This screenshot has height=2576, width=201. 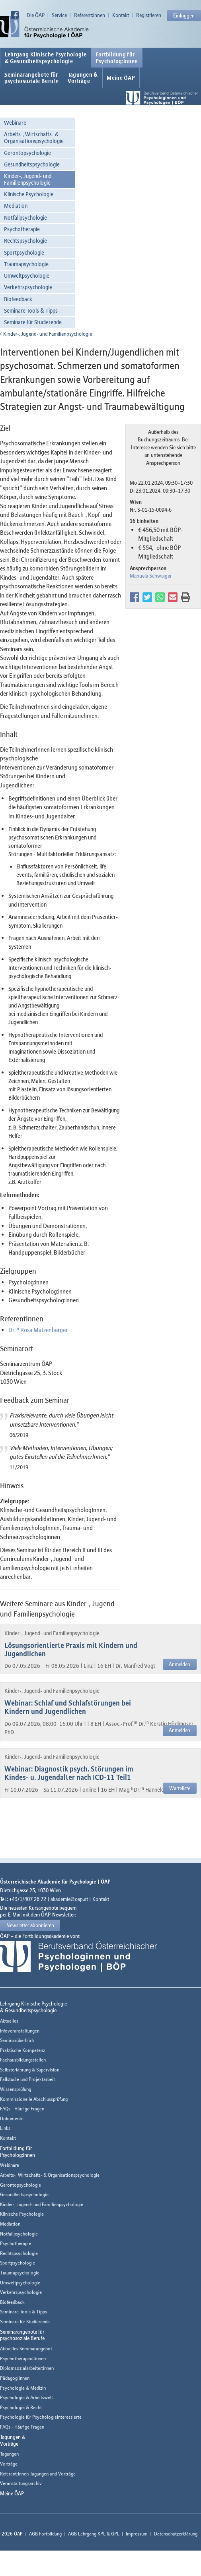 I want to click on Psychologie & Recht, so click(x=21, y=2407).